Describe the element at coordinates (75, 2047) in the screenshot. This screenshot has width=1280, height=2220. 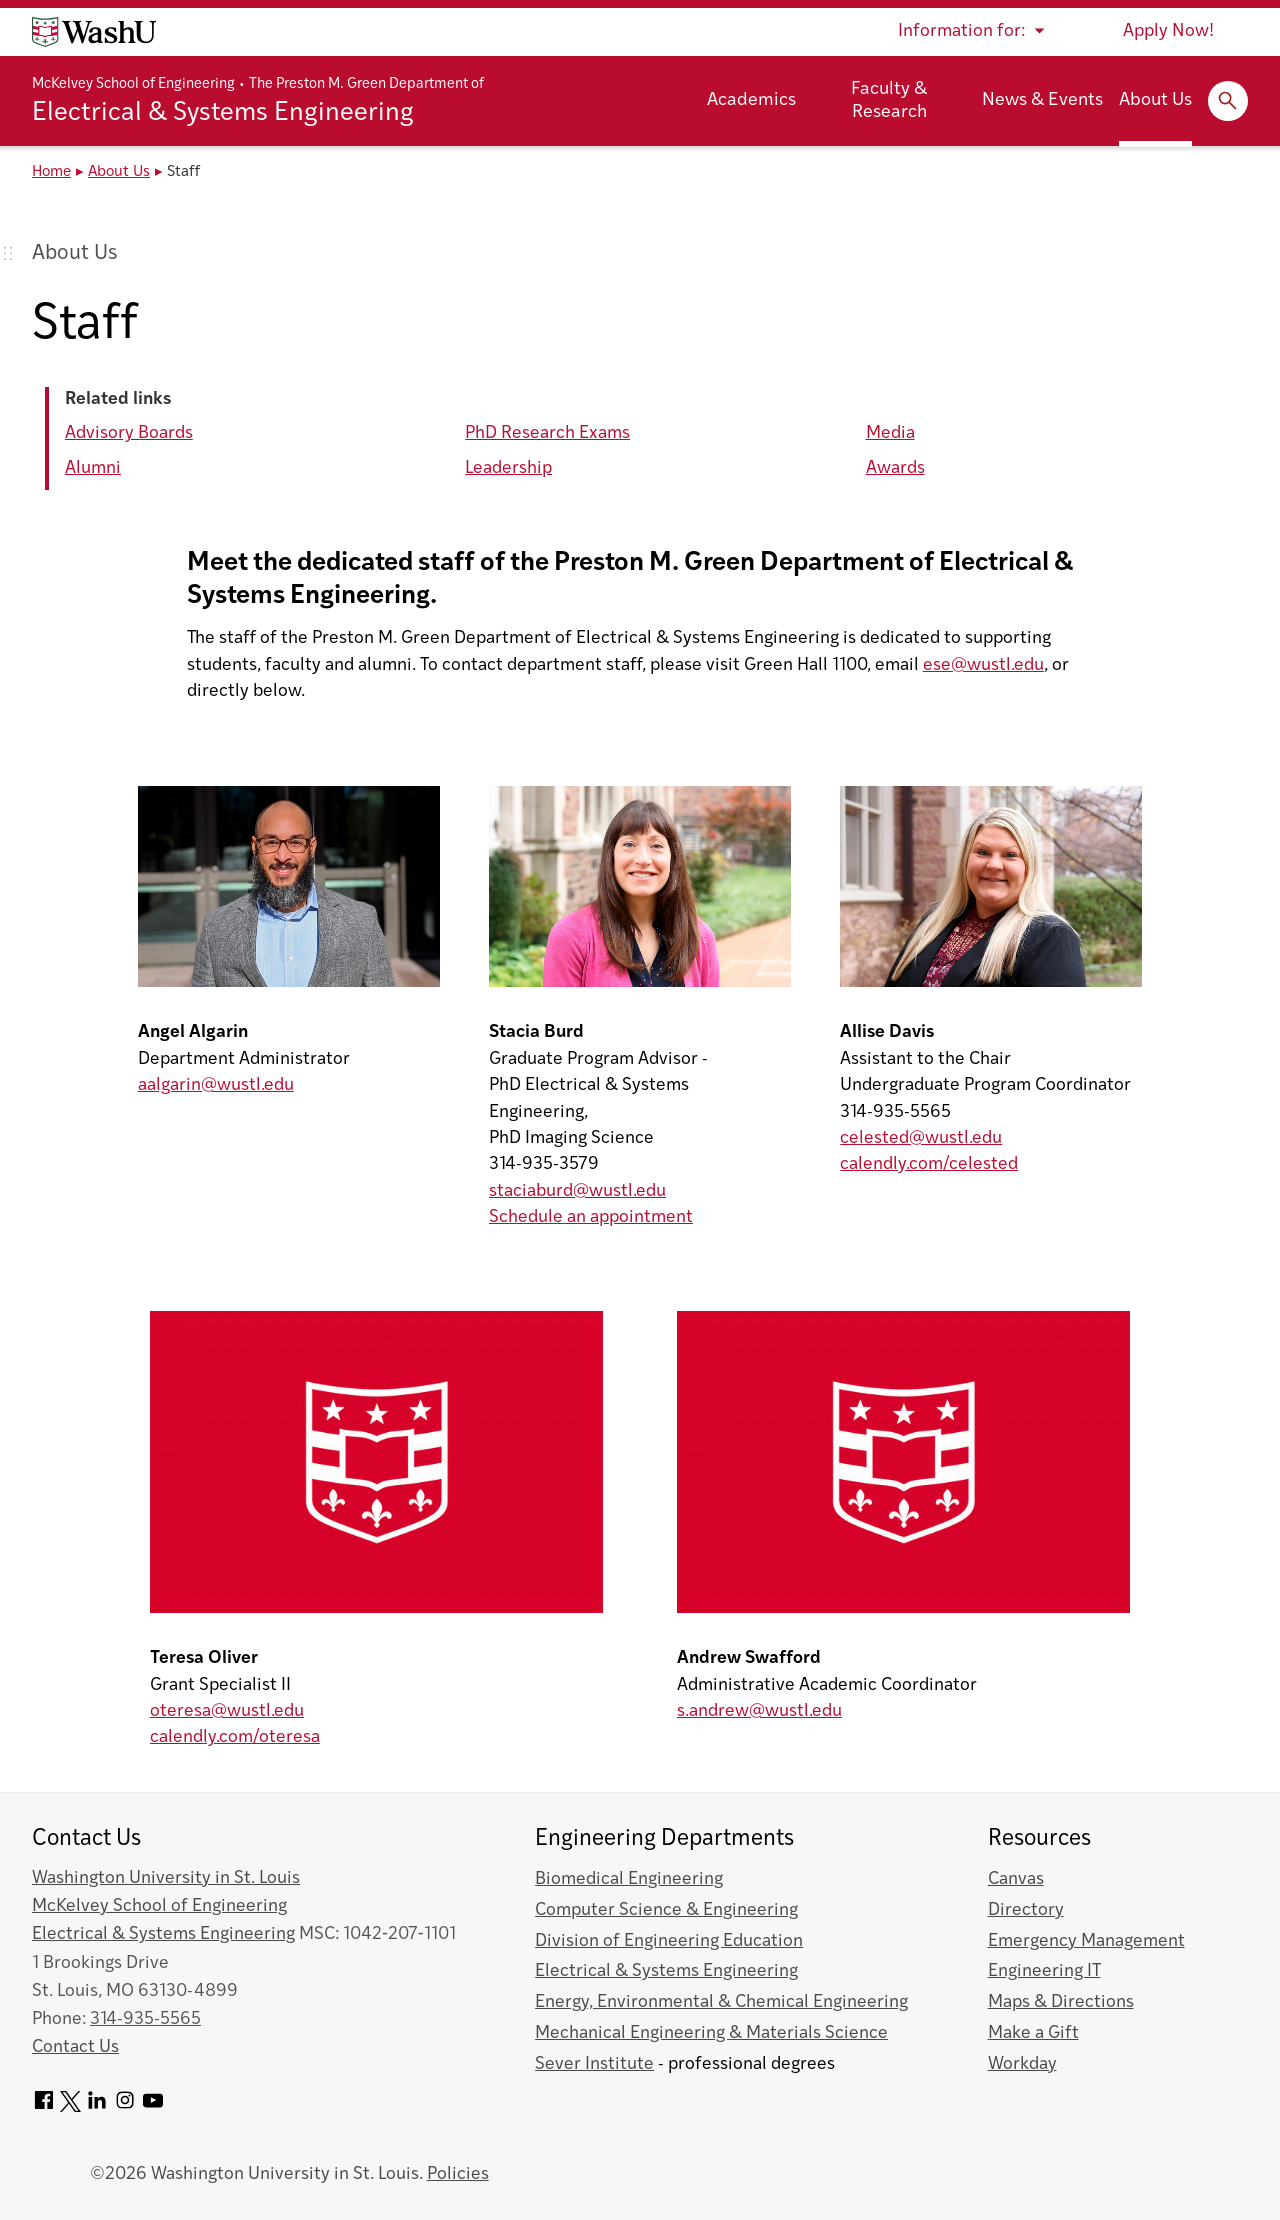
I see `Contact Us` at that location.